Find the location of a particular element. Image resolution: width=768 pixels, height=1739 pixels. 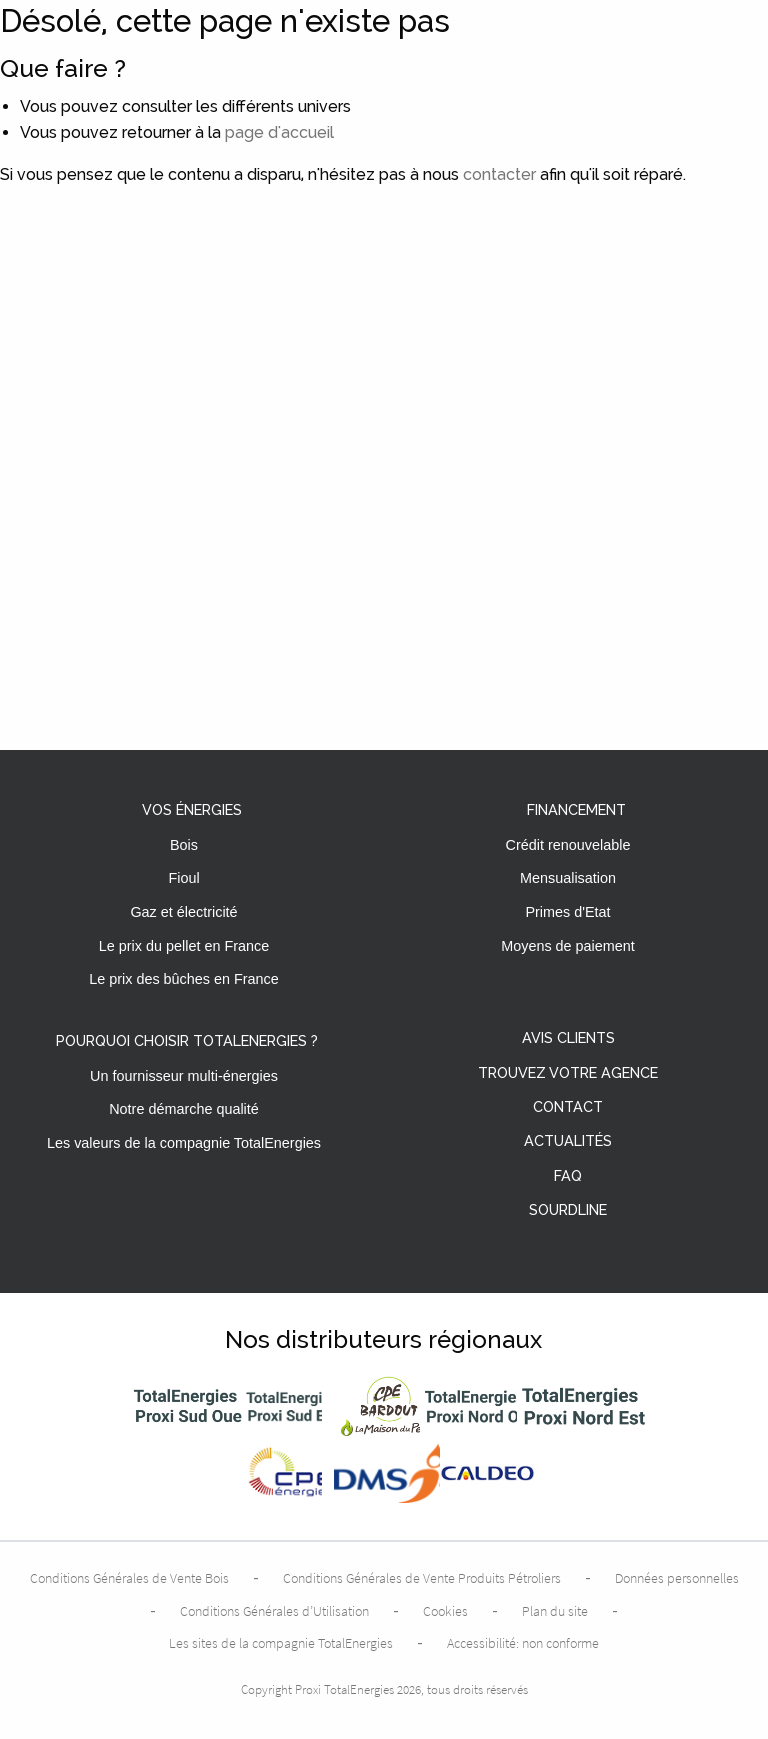

Données personnelles is located at coordinates (677, 1578).